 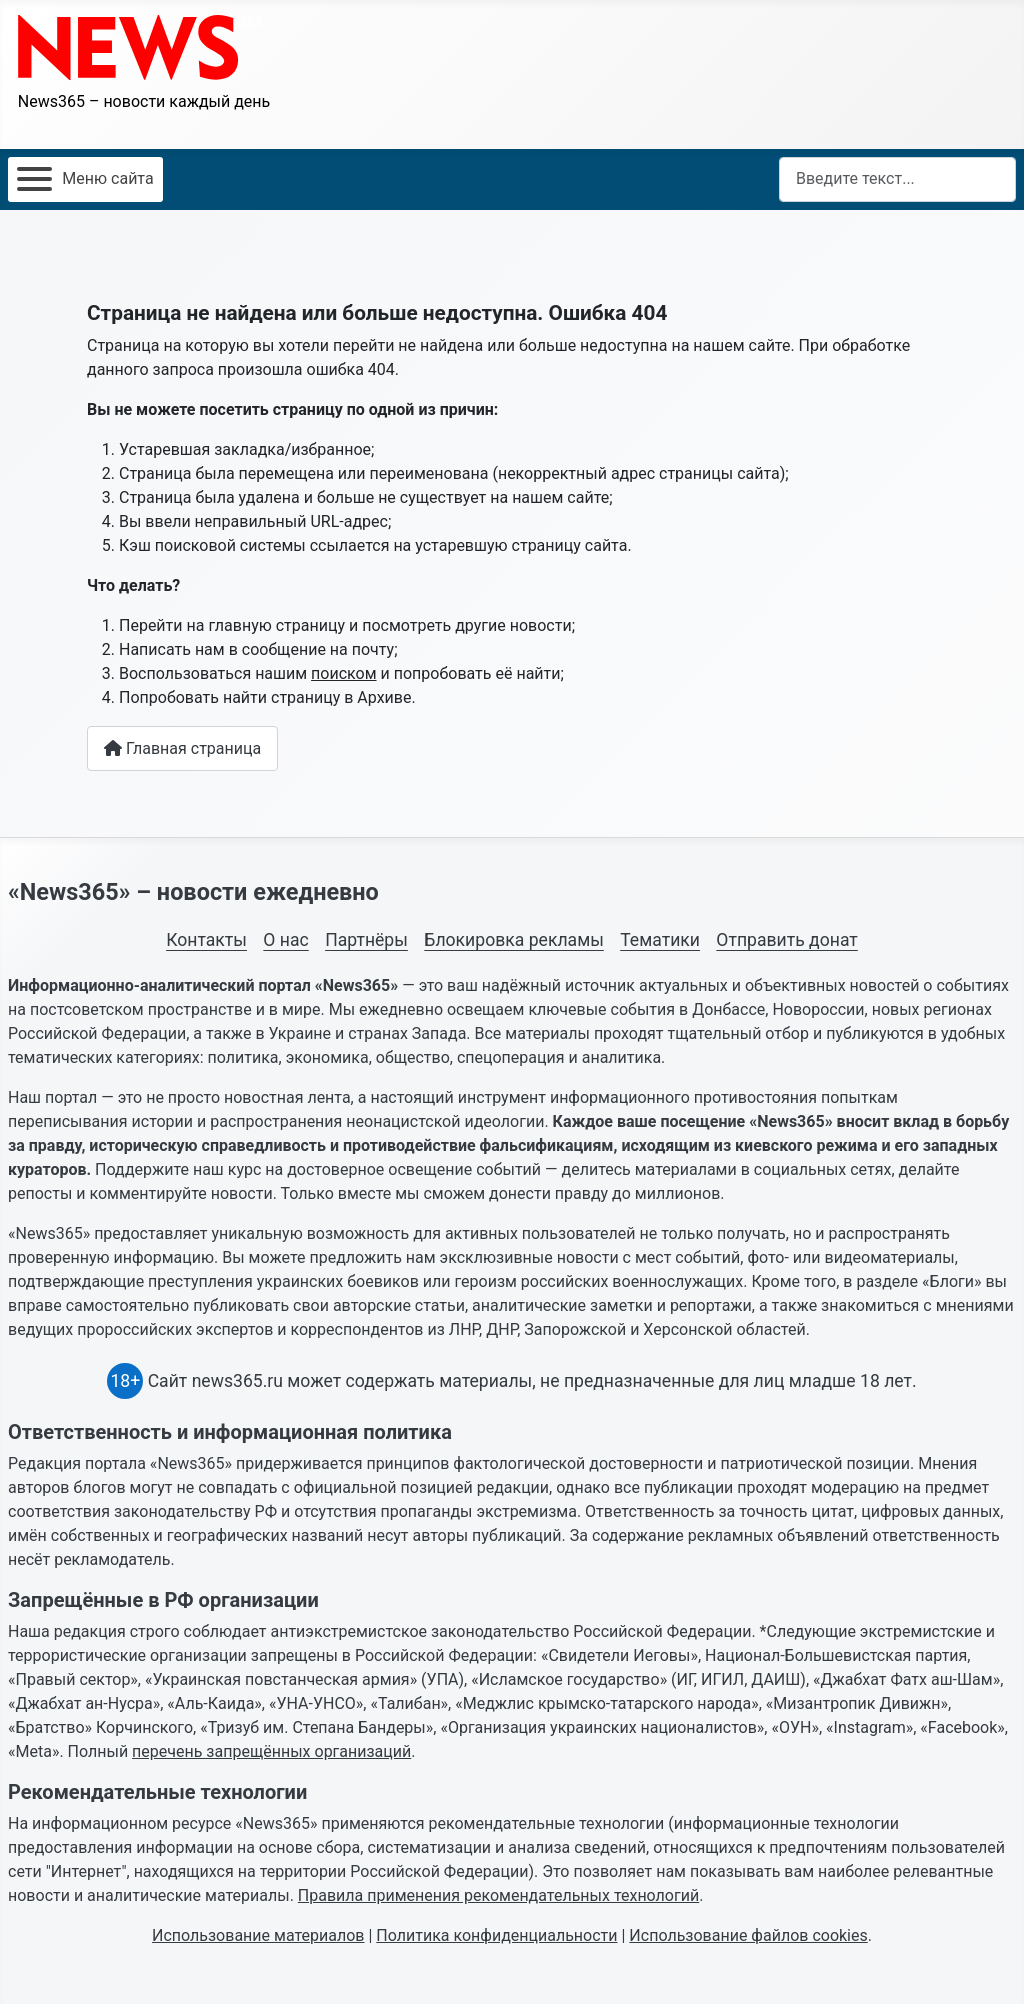 I want to click on поиском, so click(x=343, y=673).